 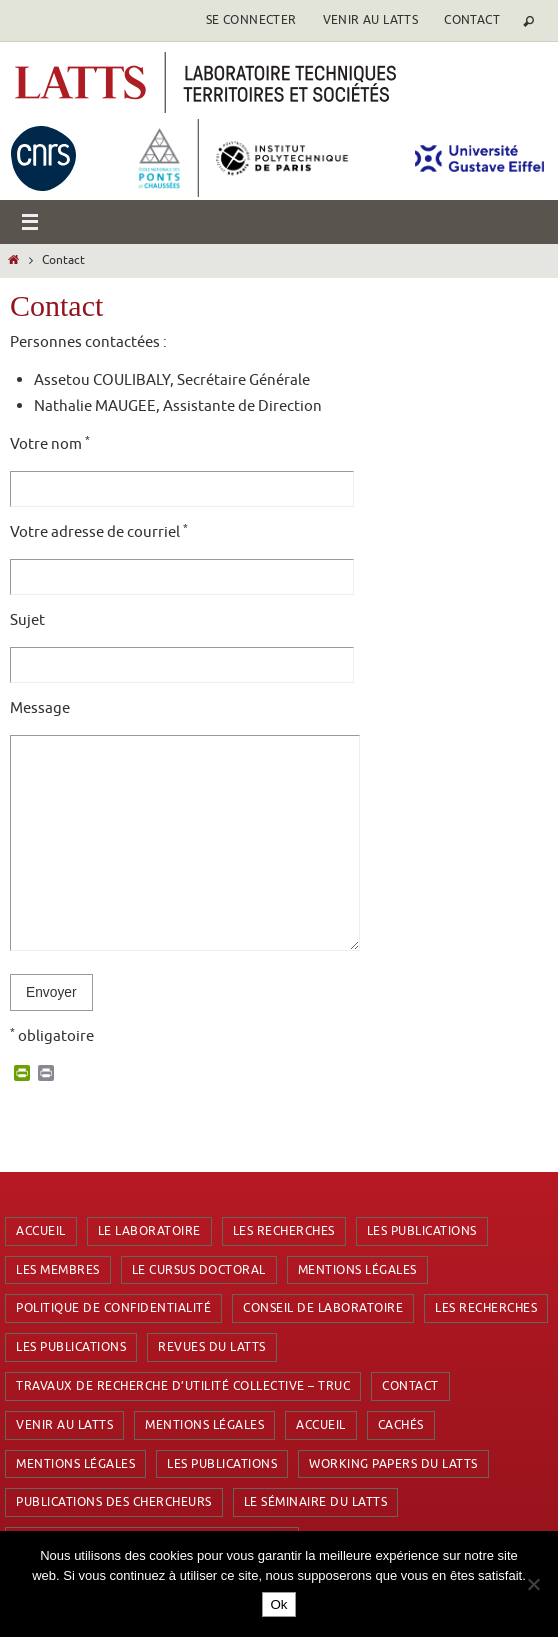 I want to click on Ok, so click(x=278, y=1604).